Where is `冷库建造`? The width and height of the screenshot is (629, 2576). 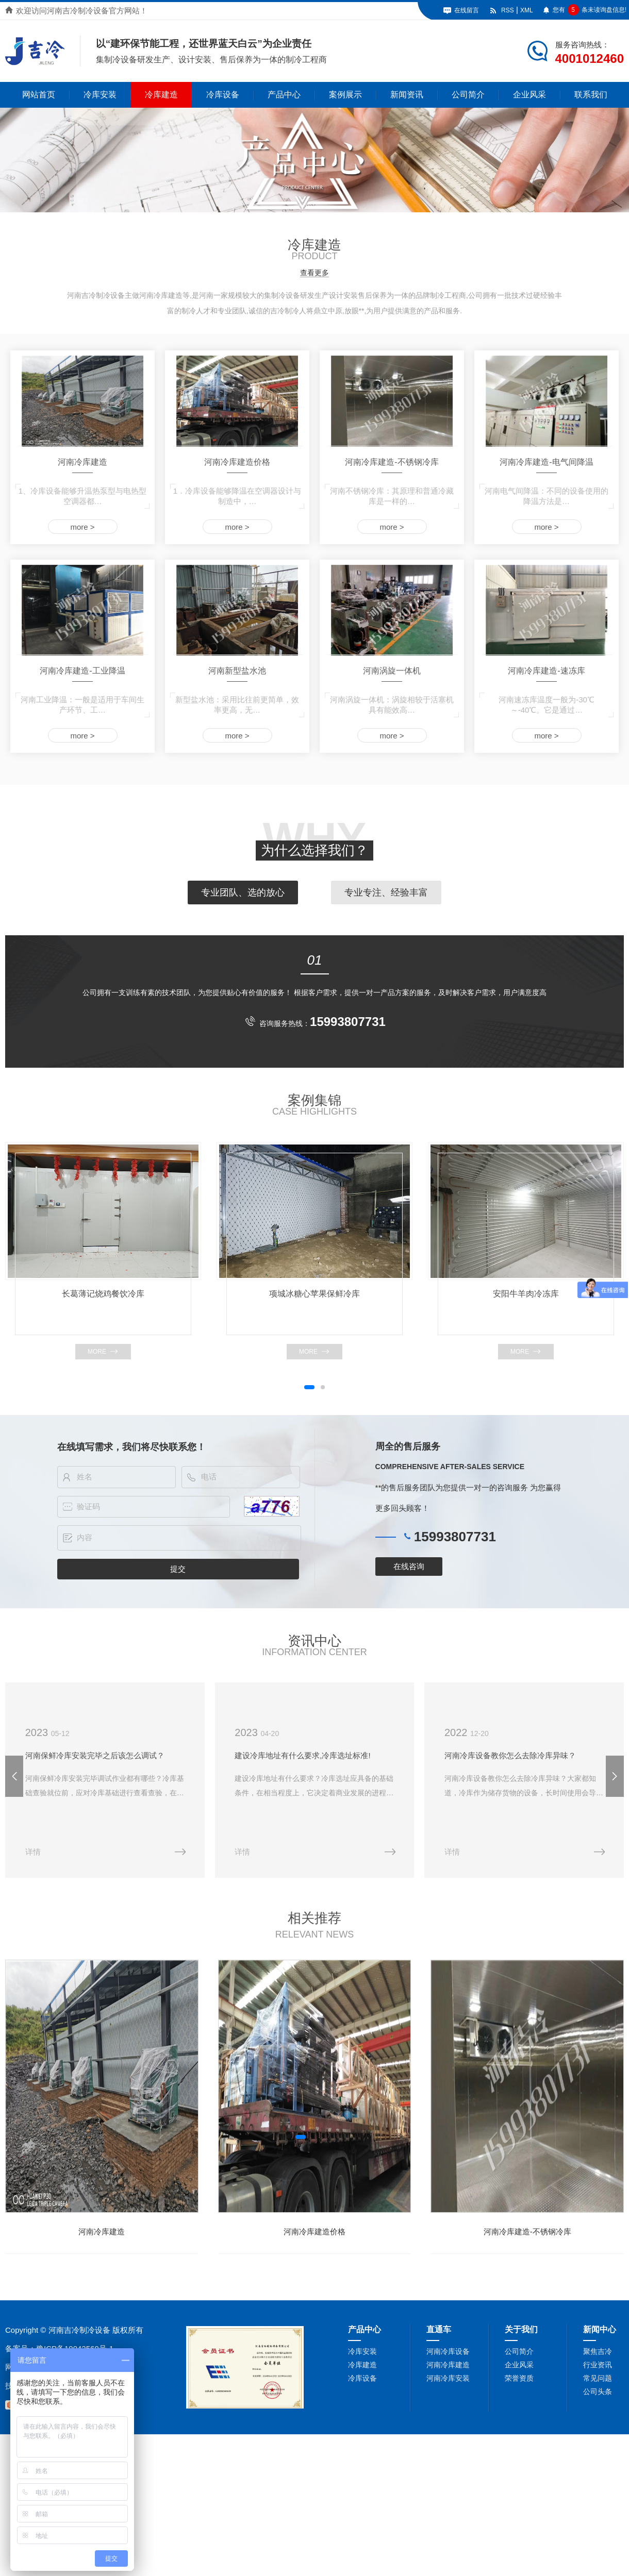
冷库建造 is located at coordinates (161, 94).